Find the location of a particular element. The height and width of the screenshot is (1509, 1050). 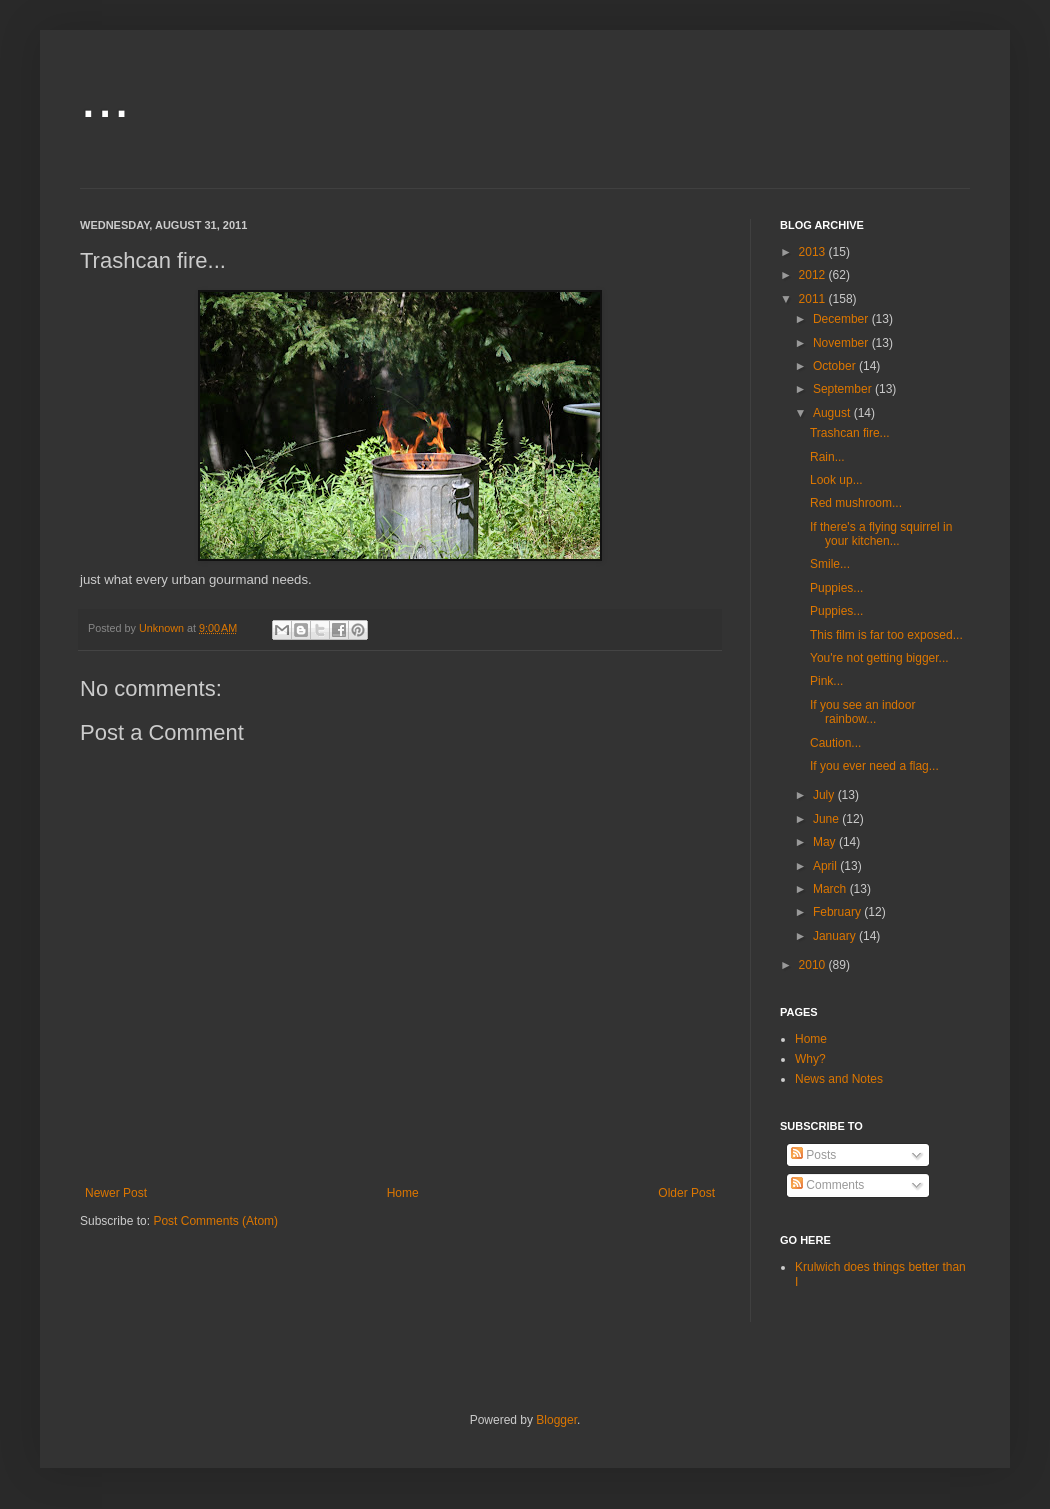

2013 is located at coordinates (814, 252).